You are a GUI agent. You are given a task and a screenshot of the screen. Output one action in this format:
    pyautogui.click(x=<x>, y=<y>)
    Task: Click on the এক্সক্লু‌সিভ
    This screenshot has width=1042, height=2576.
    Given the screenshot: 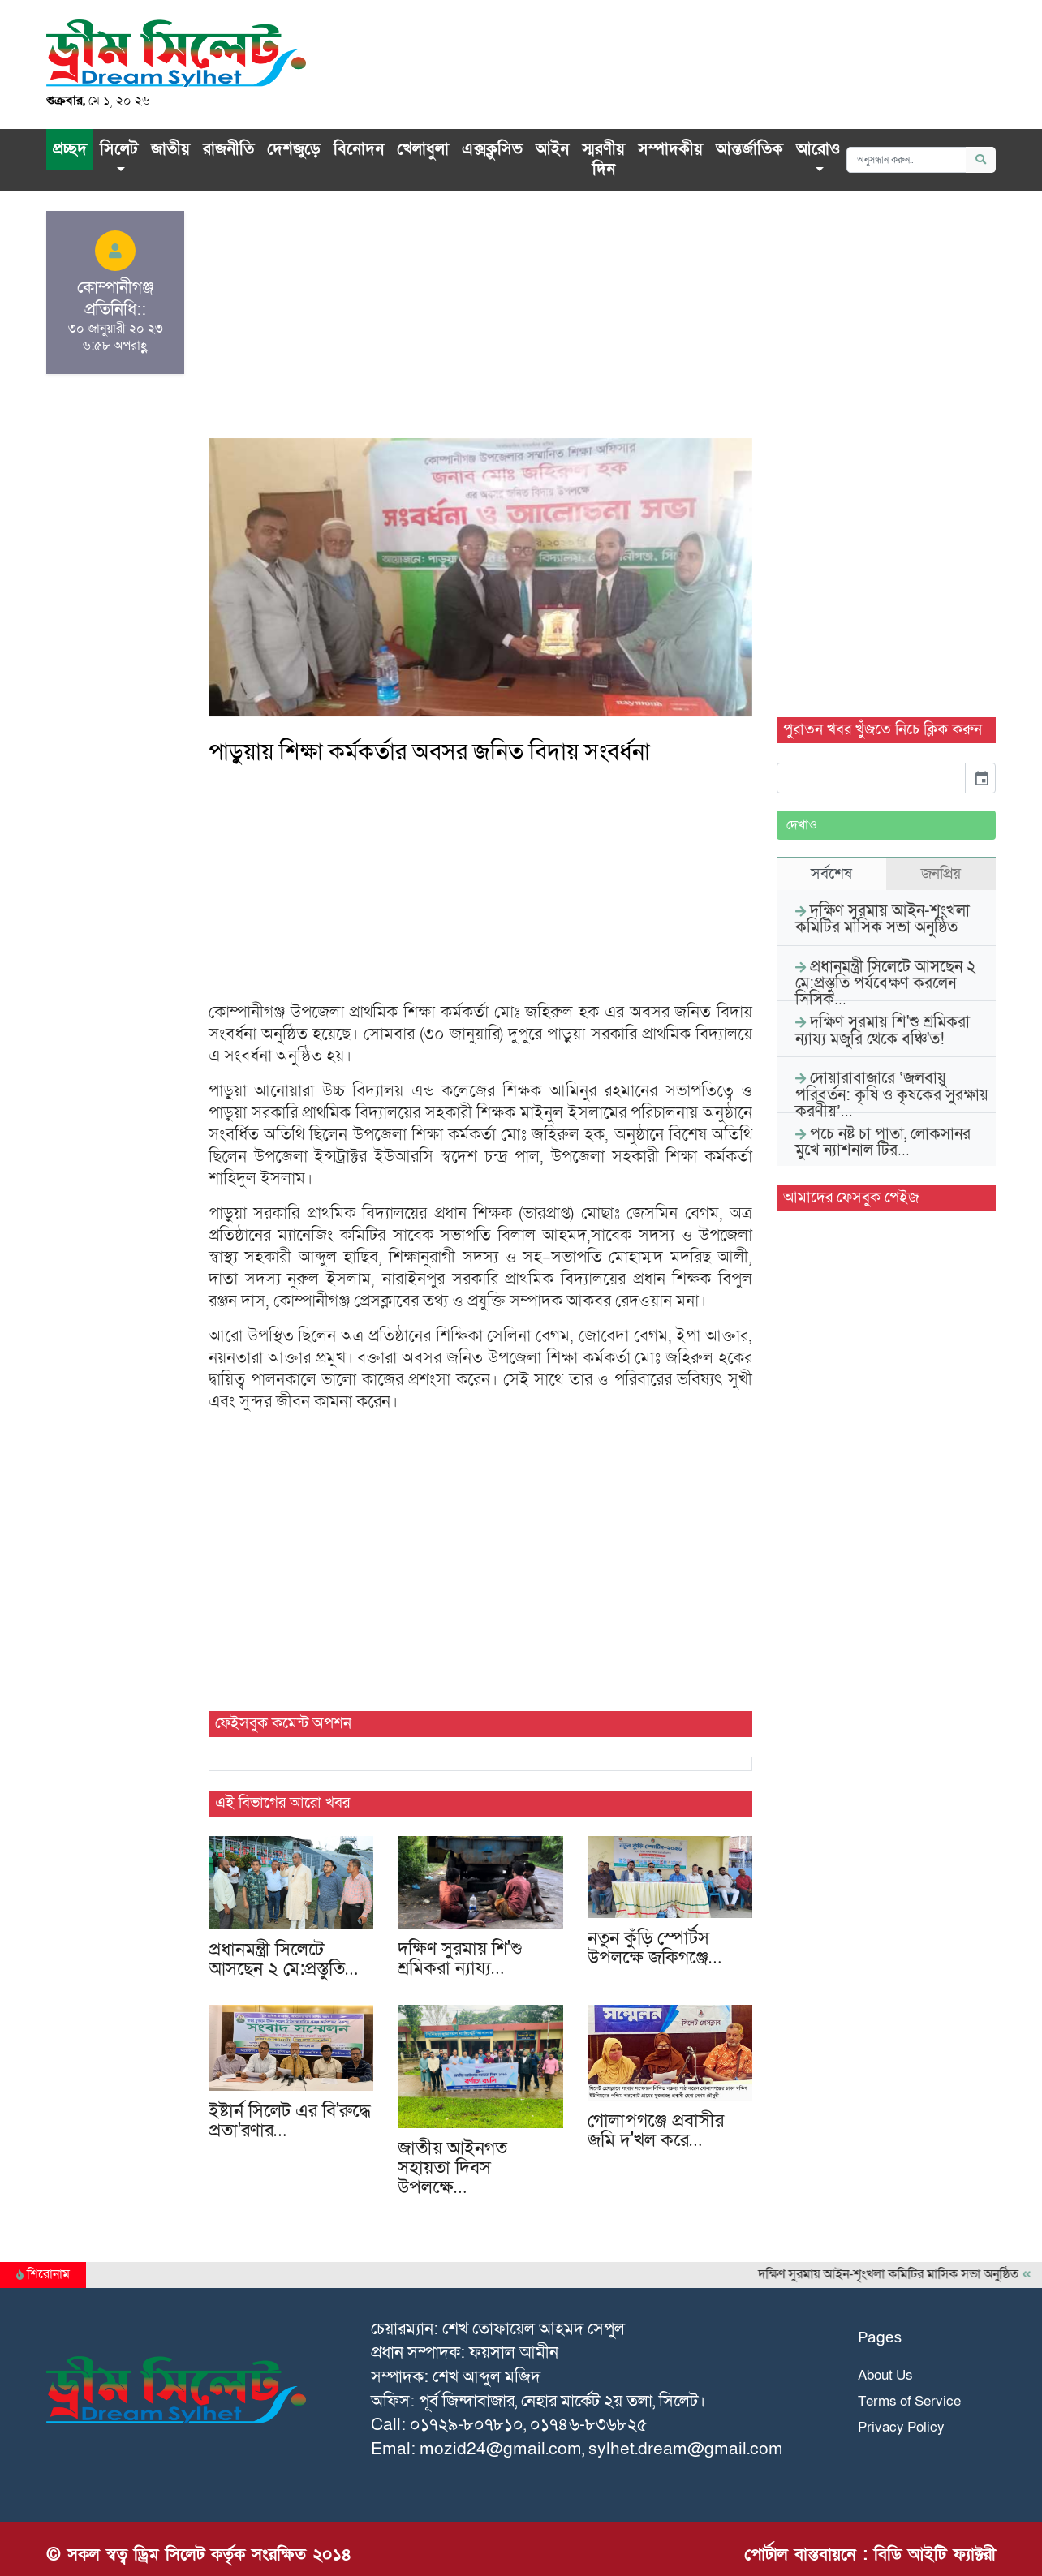 What is the action you would take?
    pyautogui.click(x=492, y=149)
    